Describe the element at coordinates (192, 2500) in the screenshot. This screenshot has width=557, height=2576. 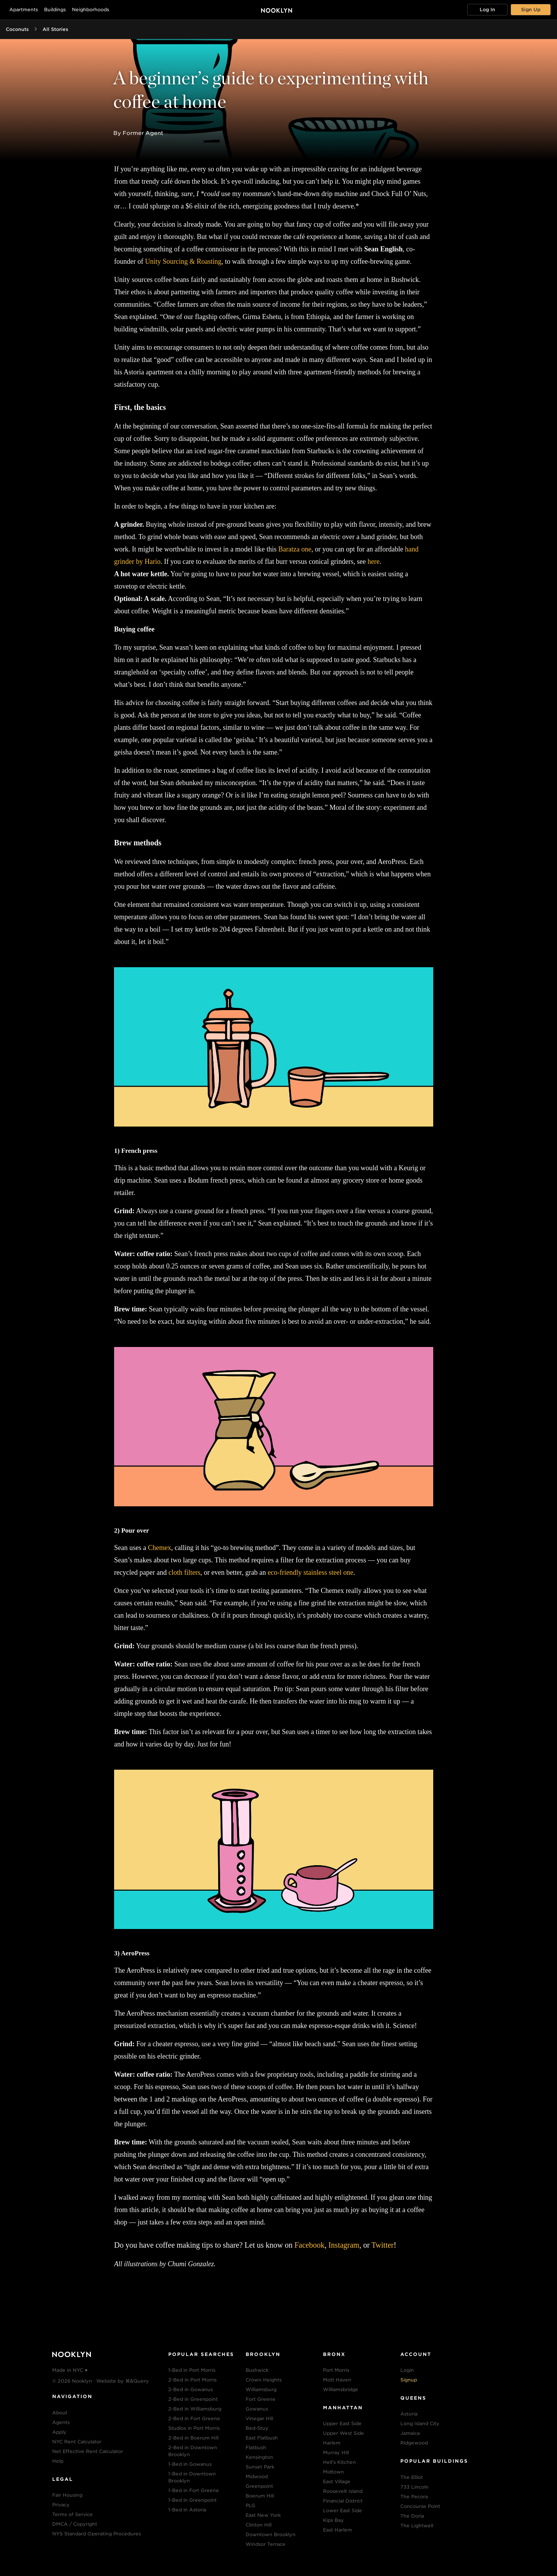
I see `1-Bed in Greenpoint` at that location.